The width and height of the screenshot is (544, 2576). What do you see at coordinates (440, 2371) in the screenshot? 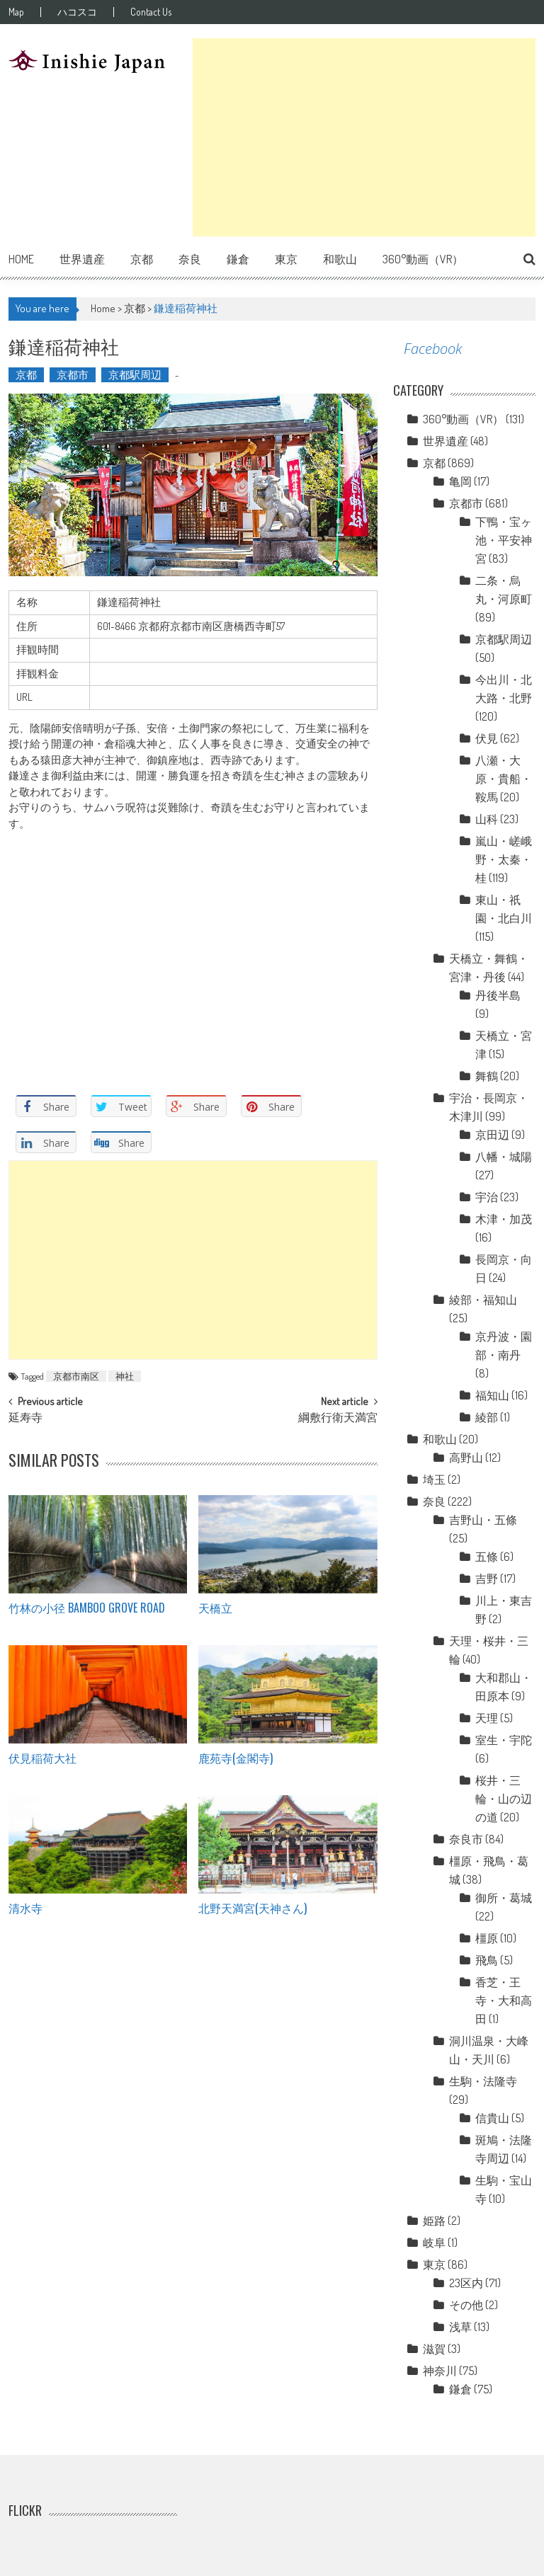
I see `神奈川` at bounding box center [440, 2371].